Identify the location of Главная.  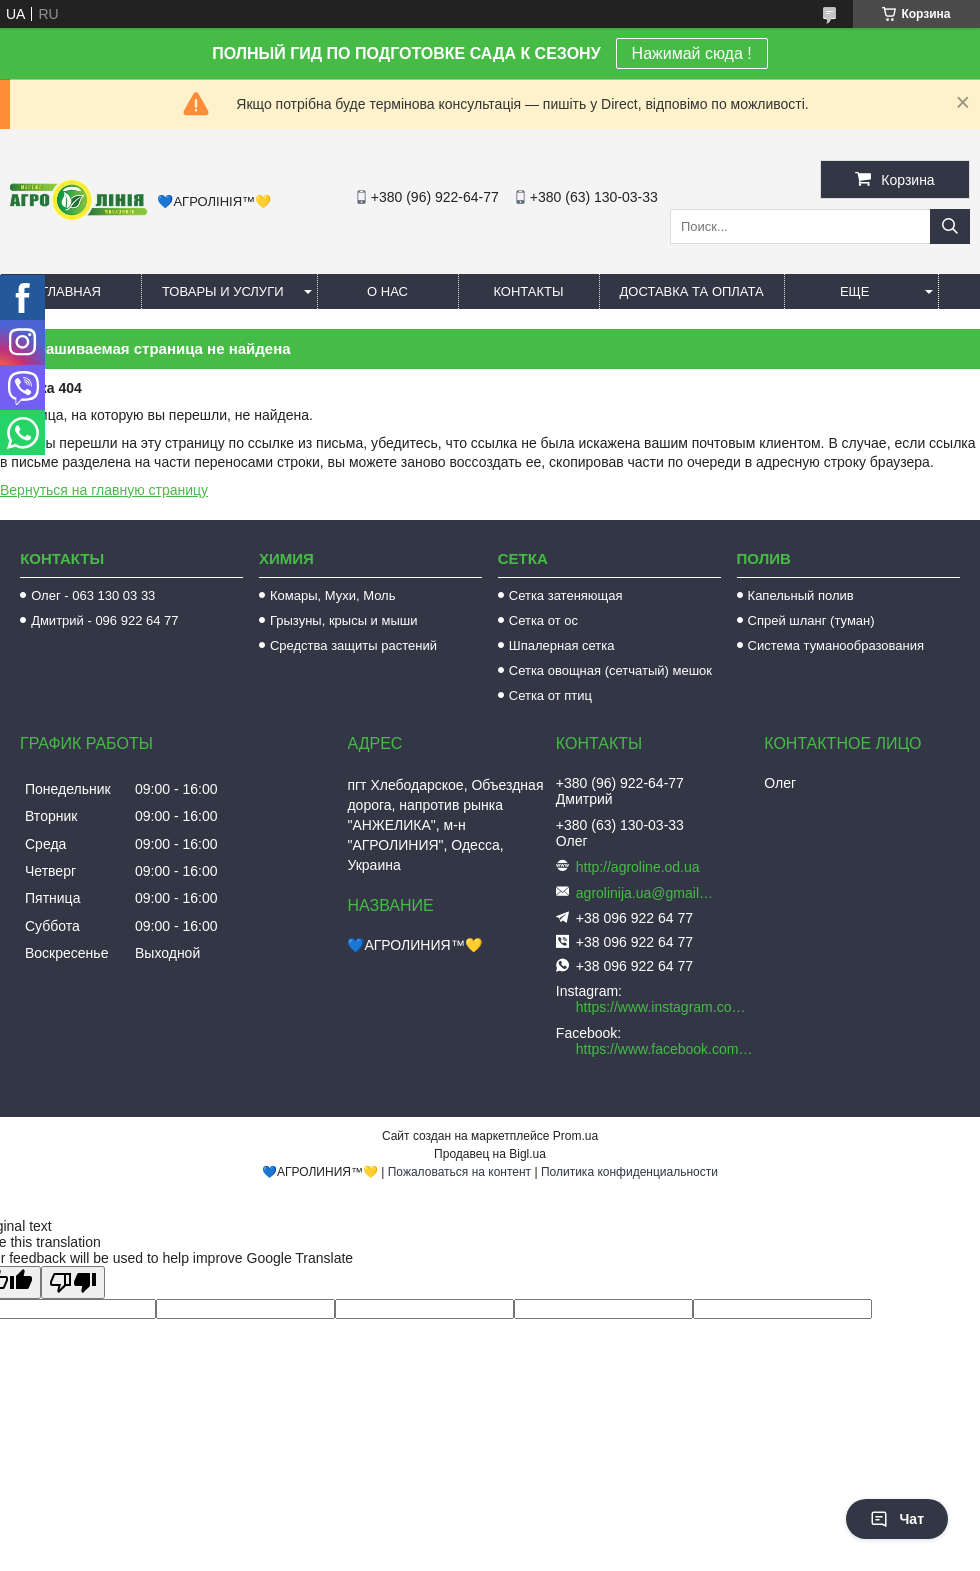
(71, 291).